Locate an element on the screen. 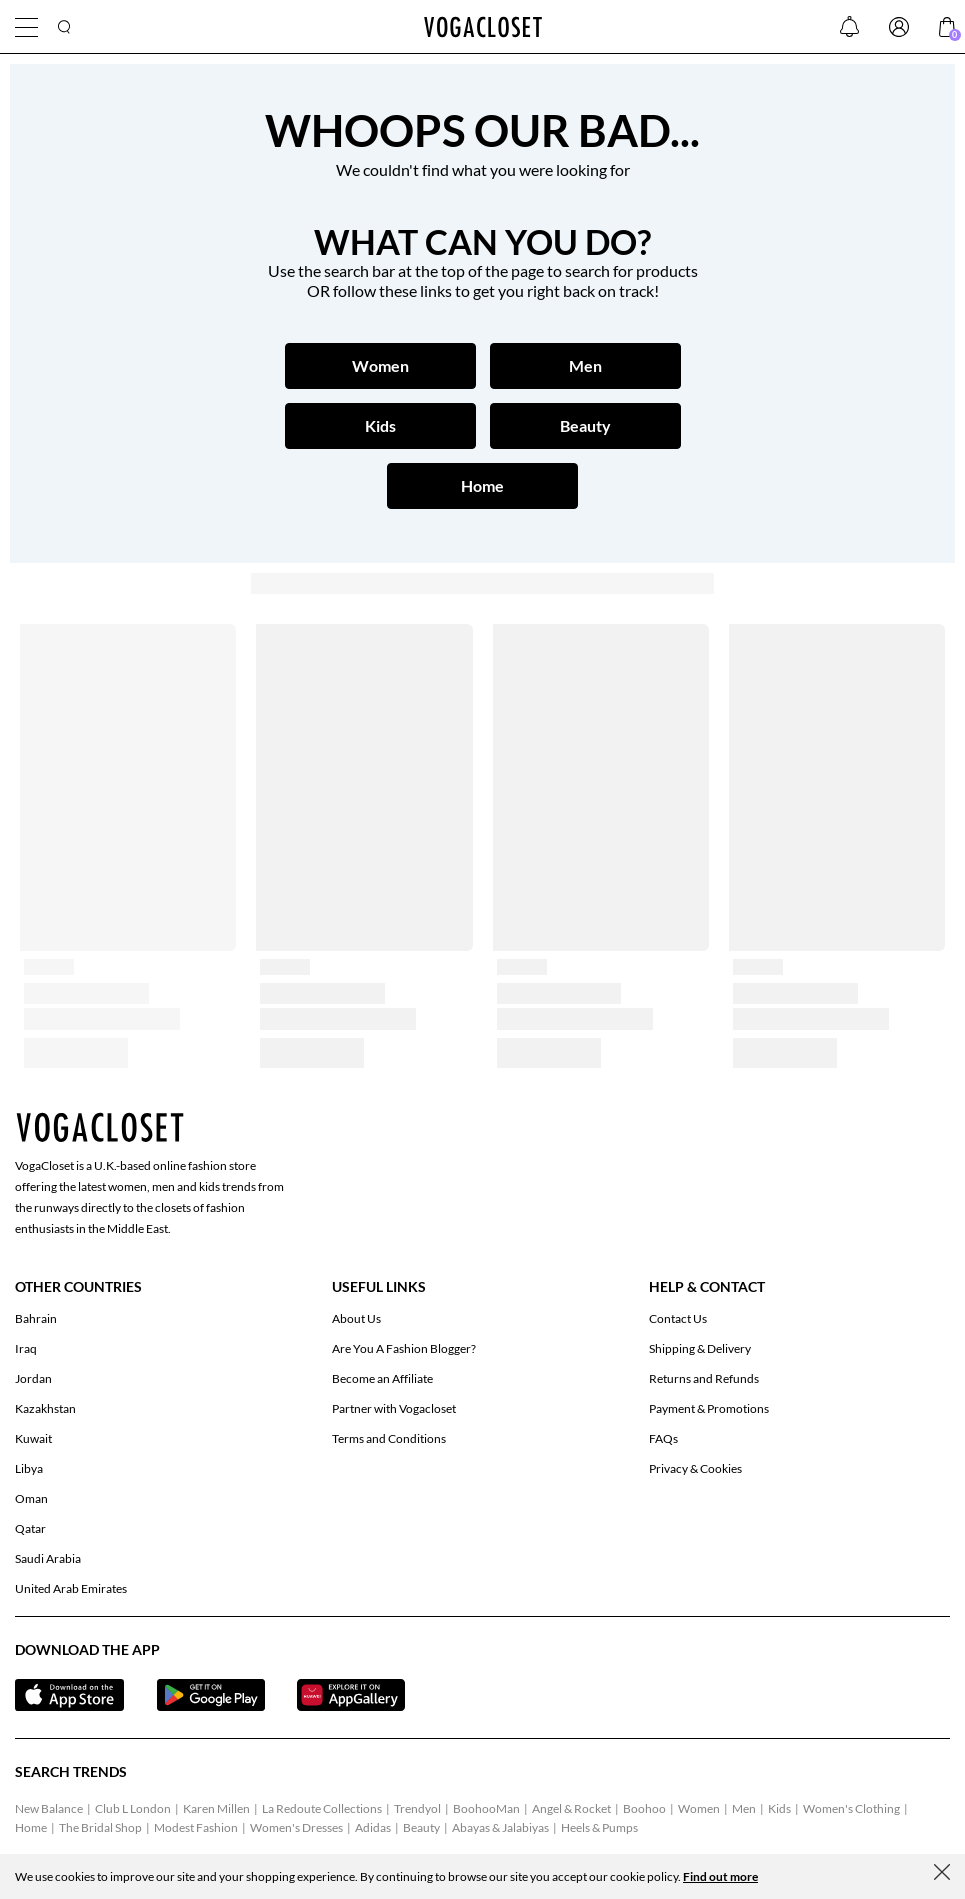 Image resolution: width=965 pixels, height=1899 pixels. Adidas is located at coordinates (373, 1827).